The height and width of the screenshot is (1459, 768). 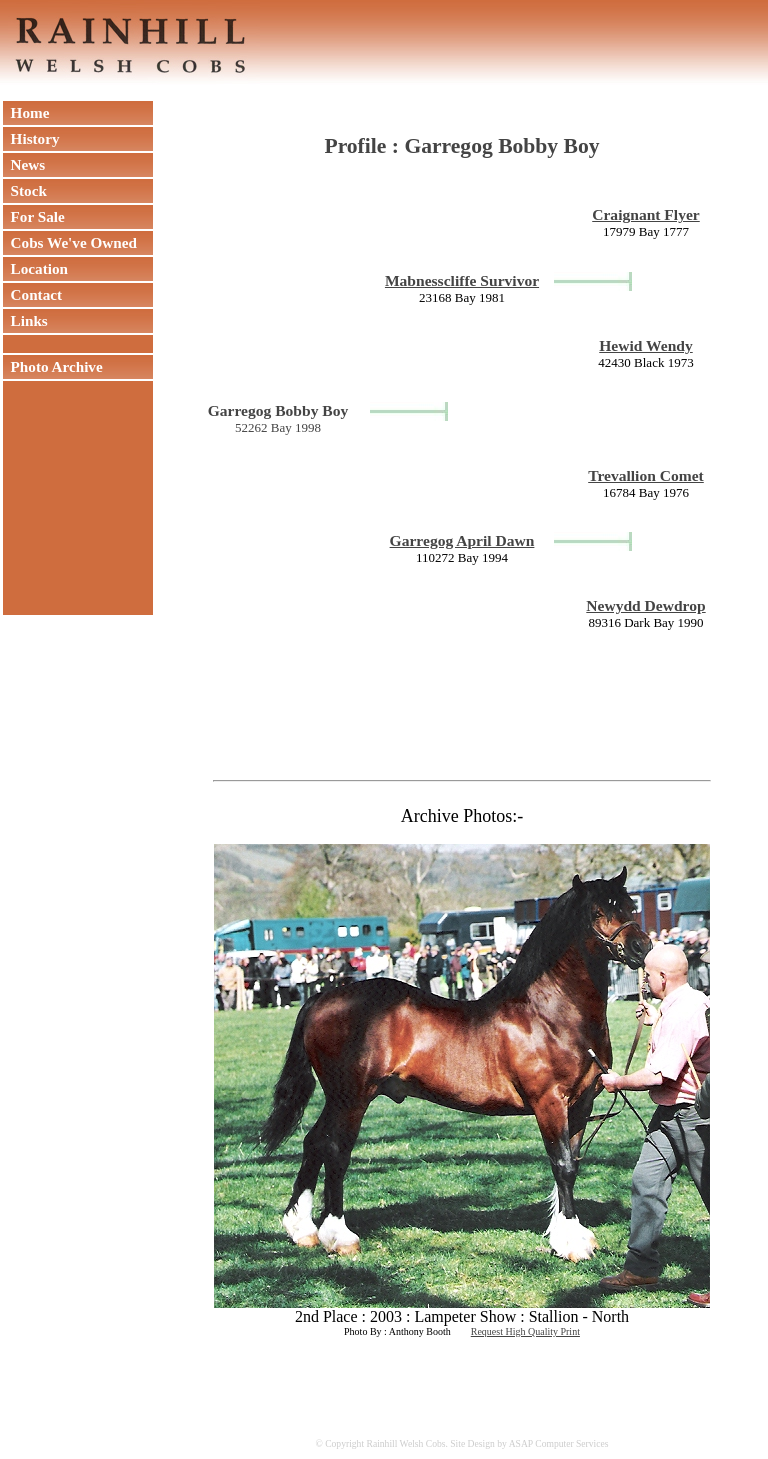 I want to click on Location, so click(x=35, y=268).